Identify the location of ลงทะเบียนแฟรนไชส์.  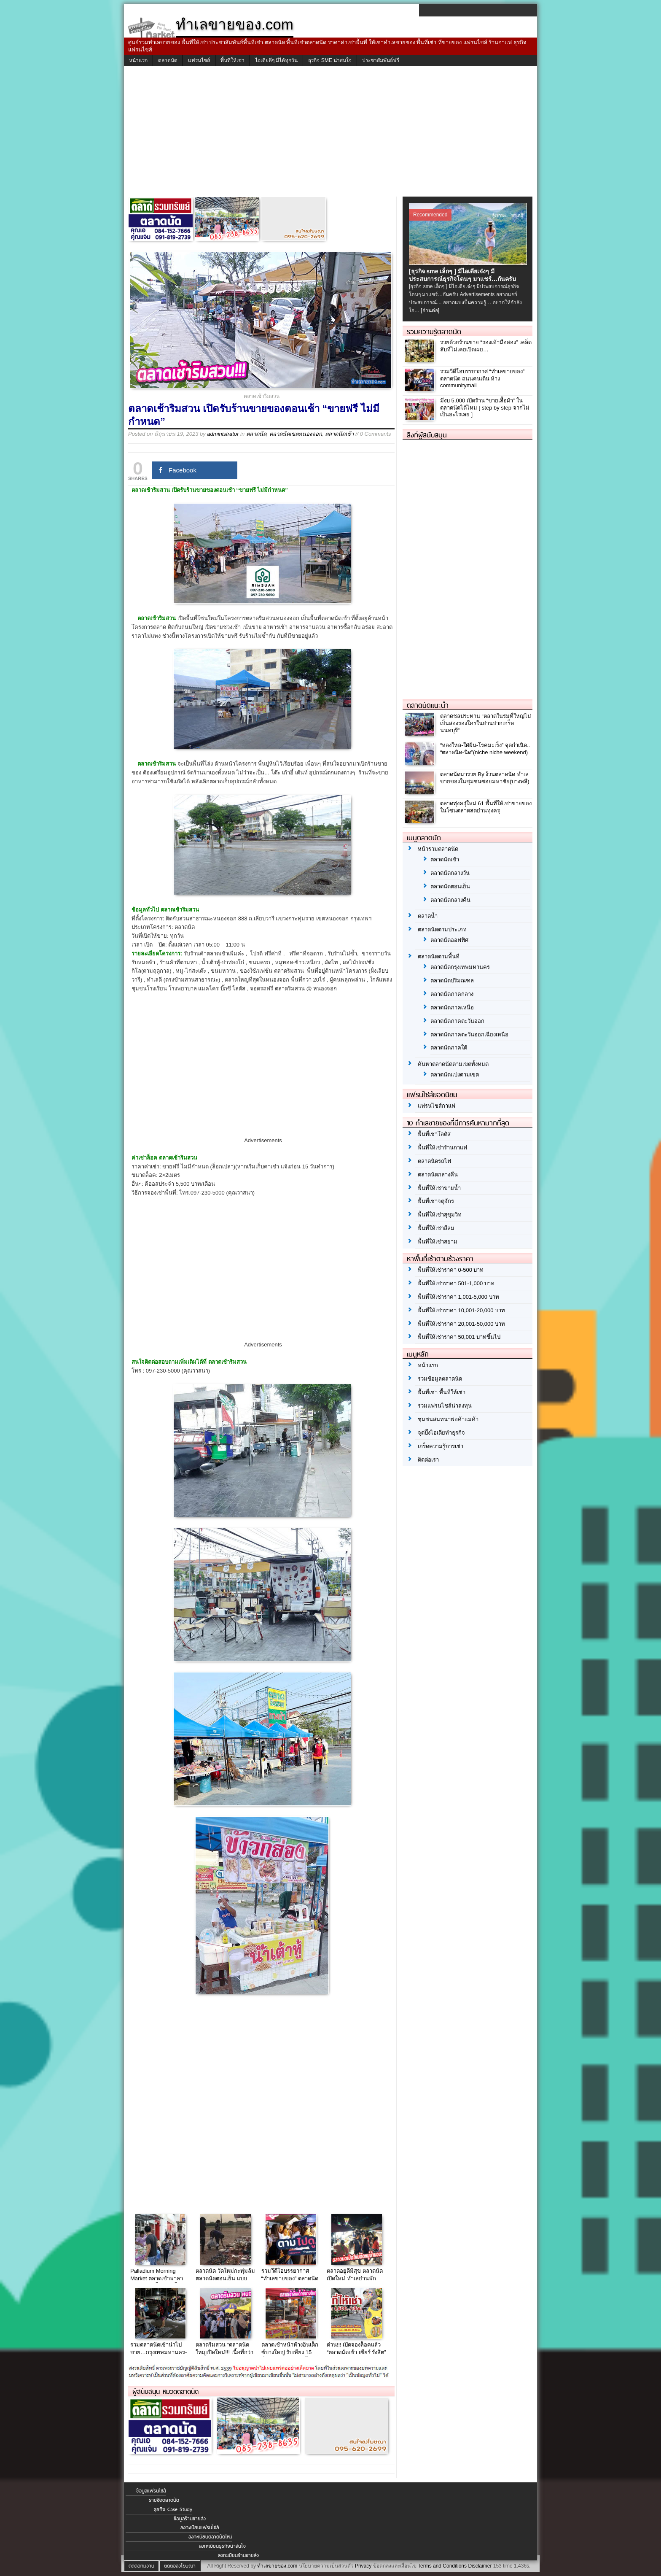
(199, 2527).